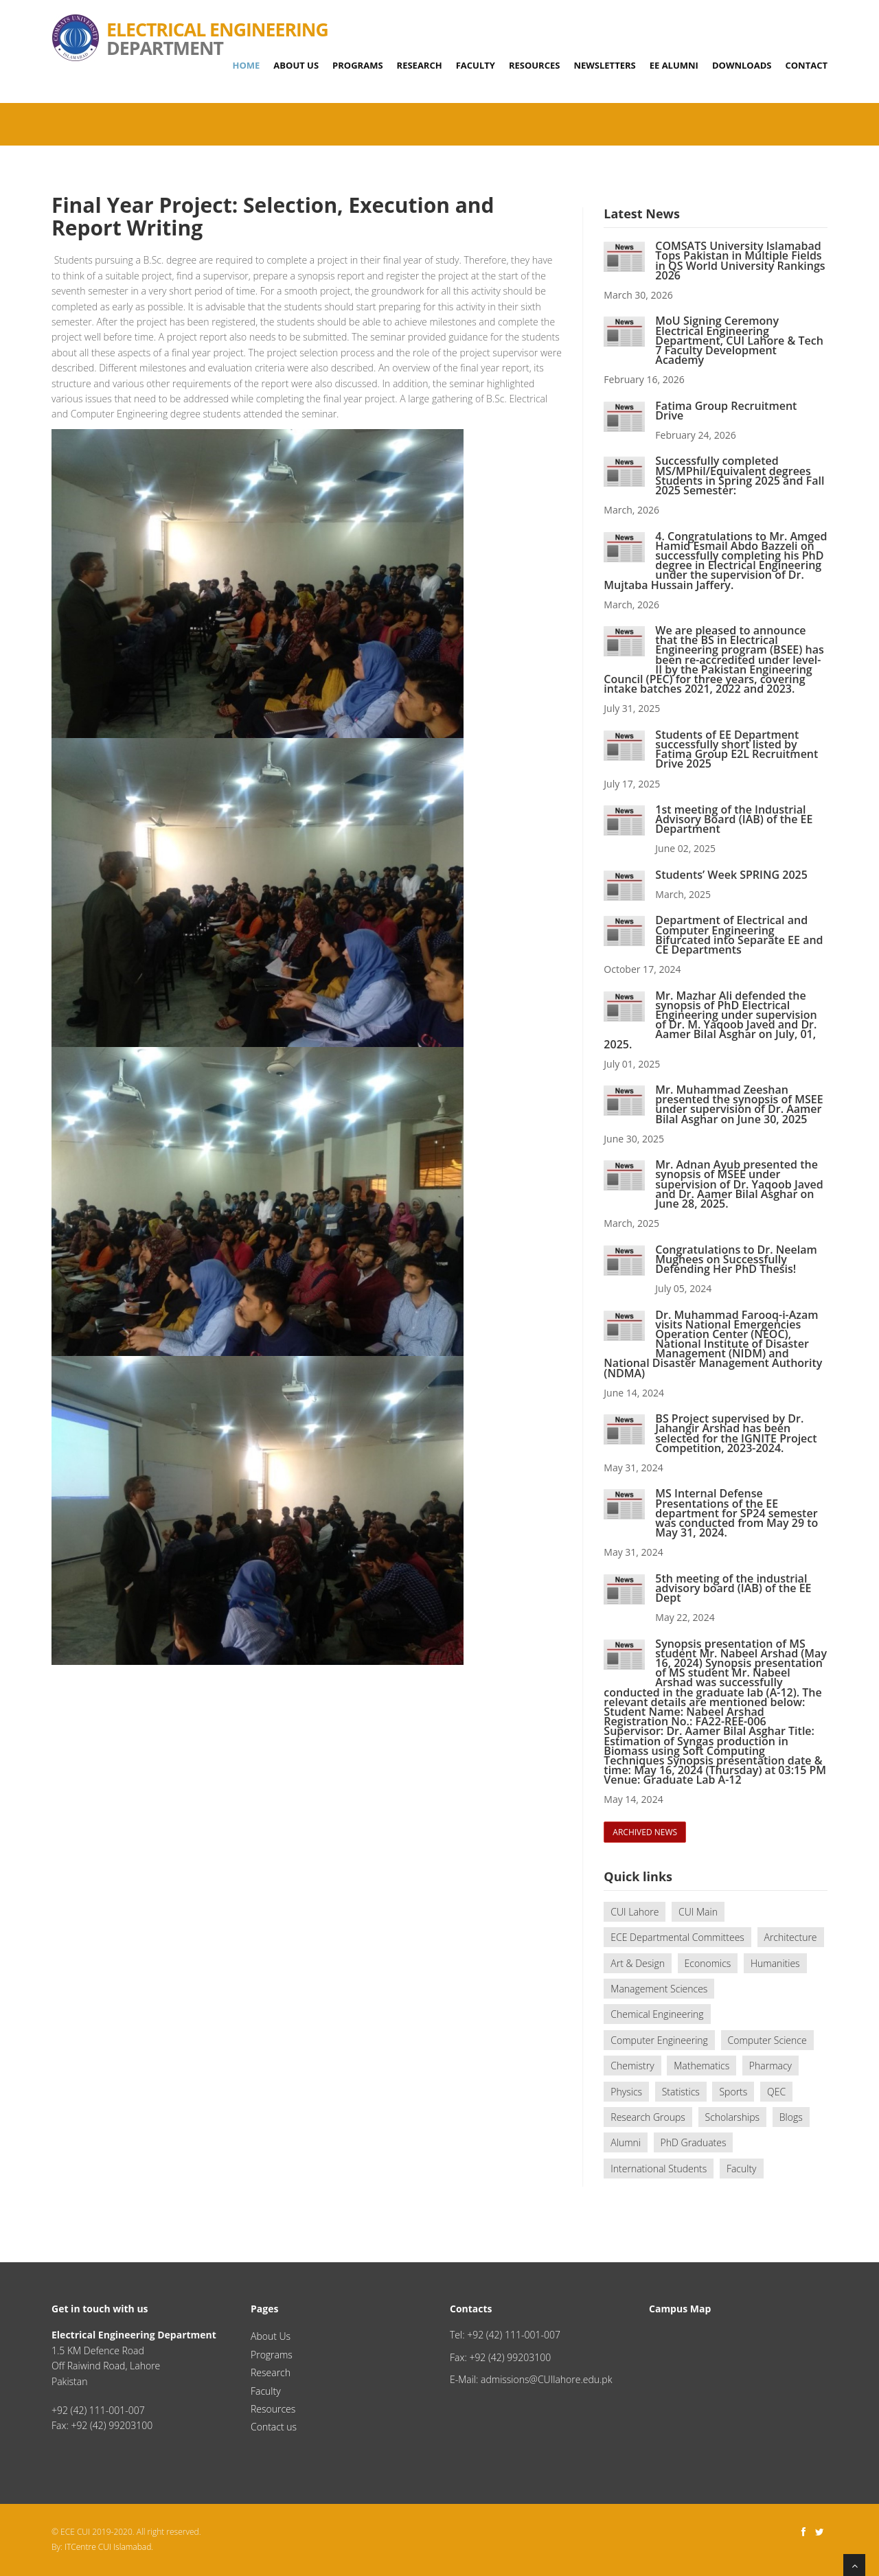  I want to click on Architecture, so click(790, 1937).